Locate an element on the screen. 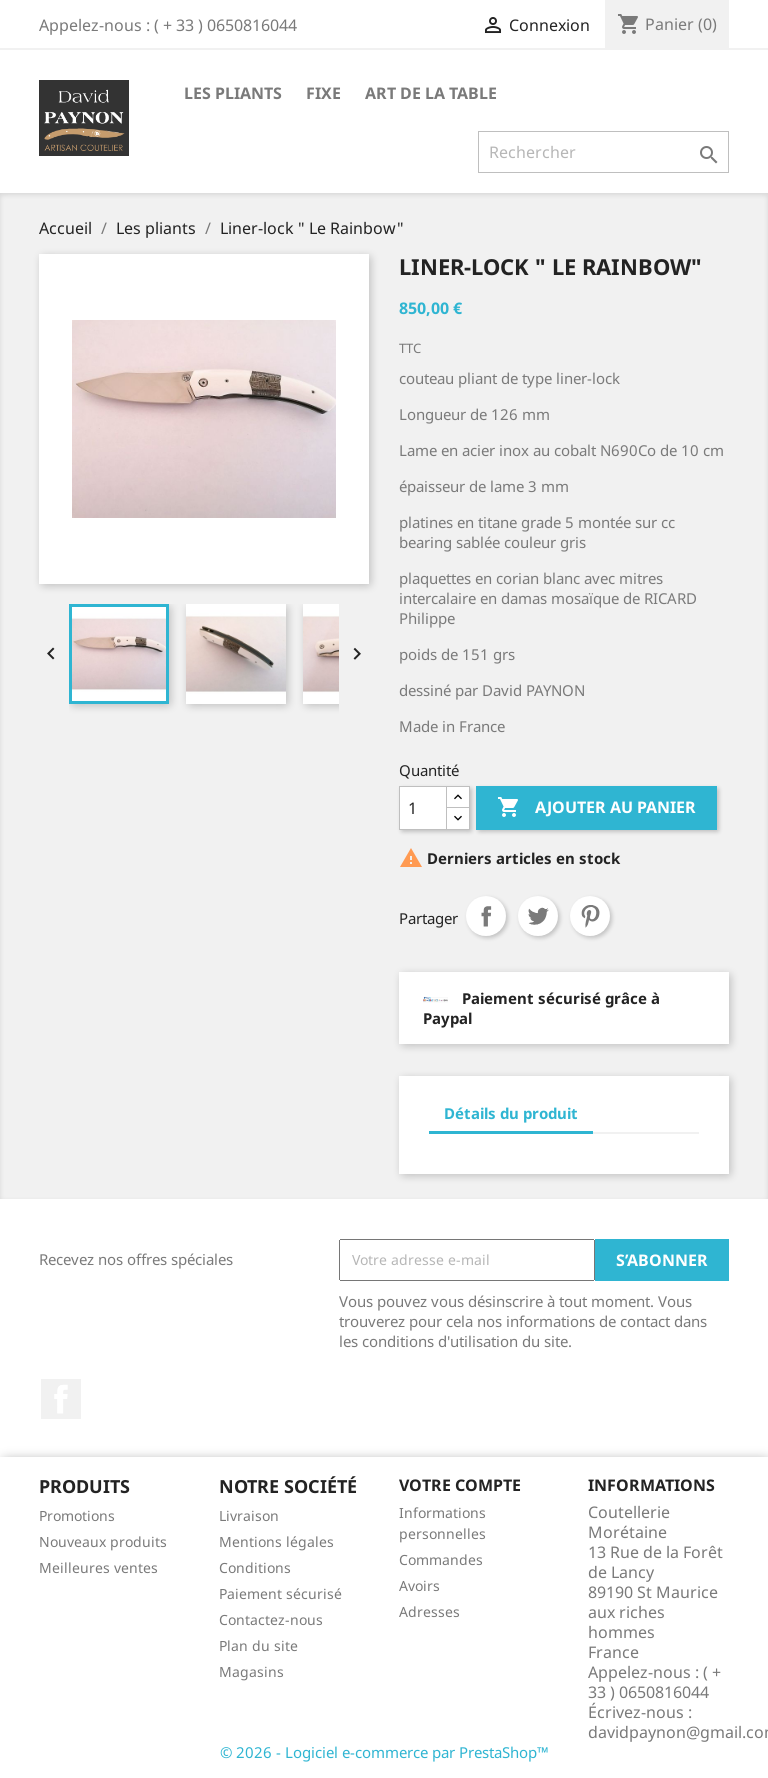 Image resolution: width=768 pixels, height=1778 pixels. Conditions is located at coordinates (255, 1567).